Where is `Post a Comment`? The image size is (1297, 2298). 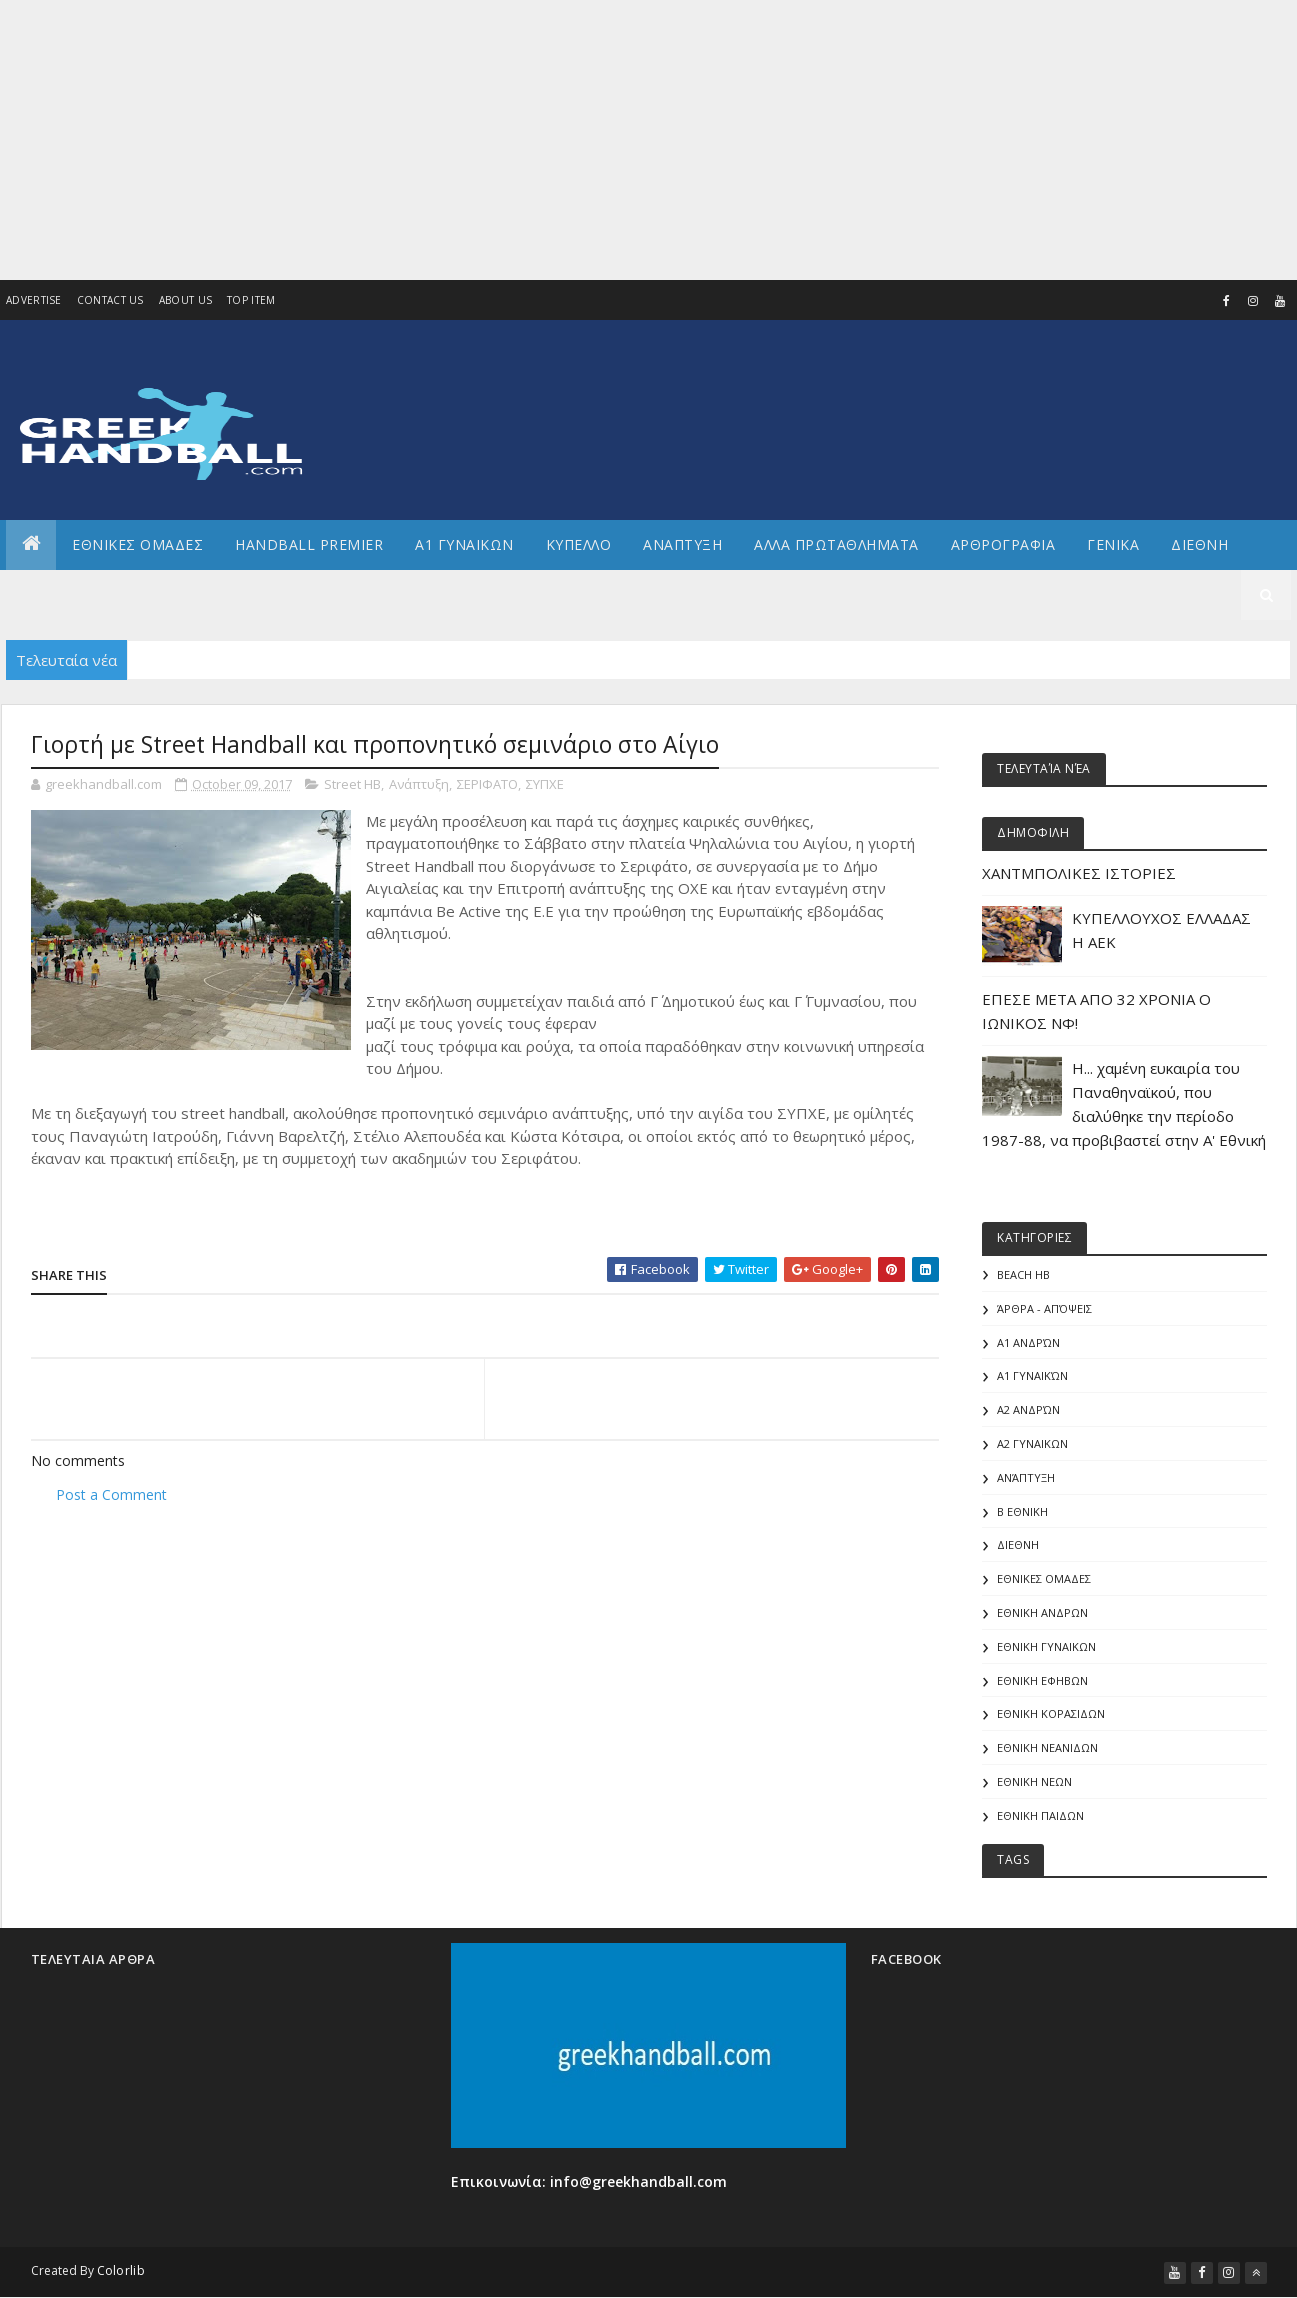
Post a Comment is located at coordinates (111, 1494).